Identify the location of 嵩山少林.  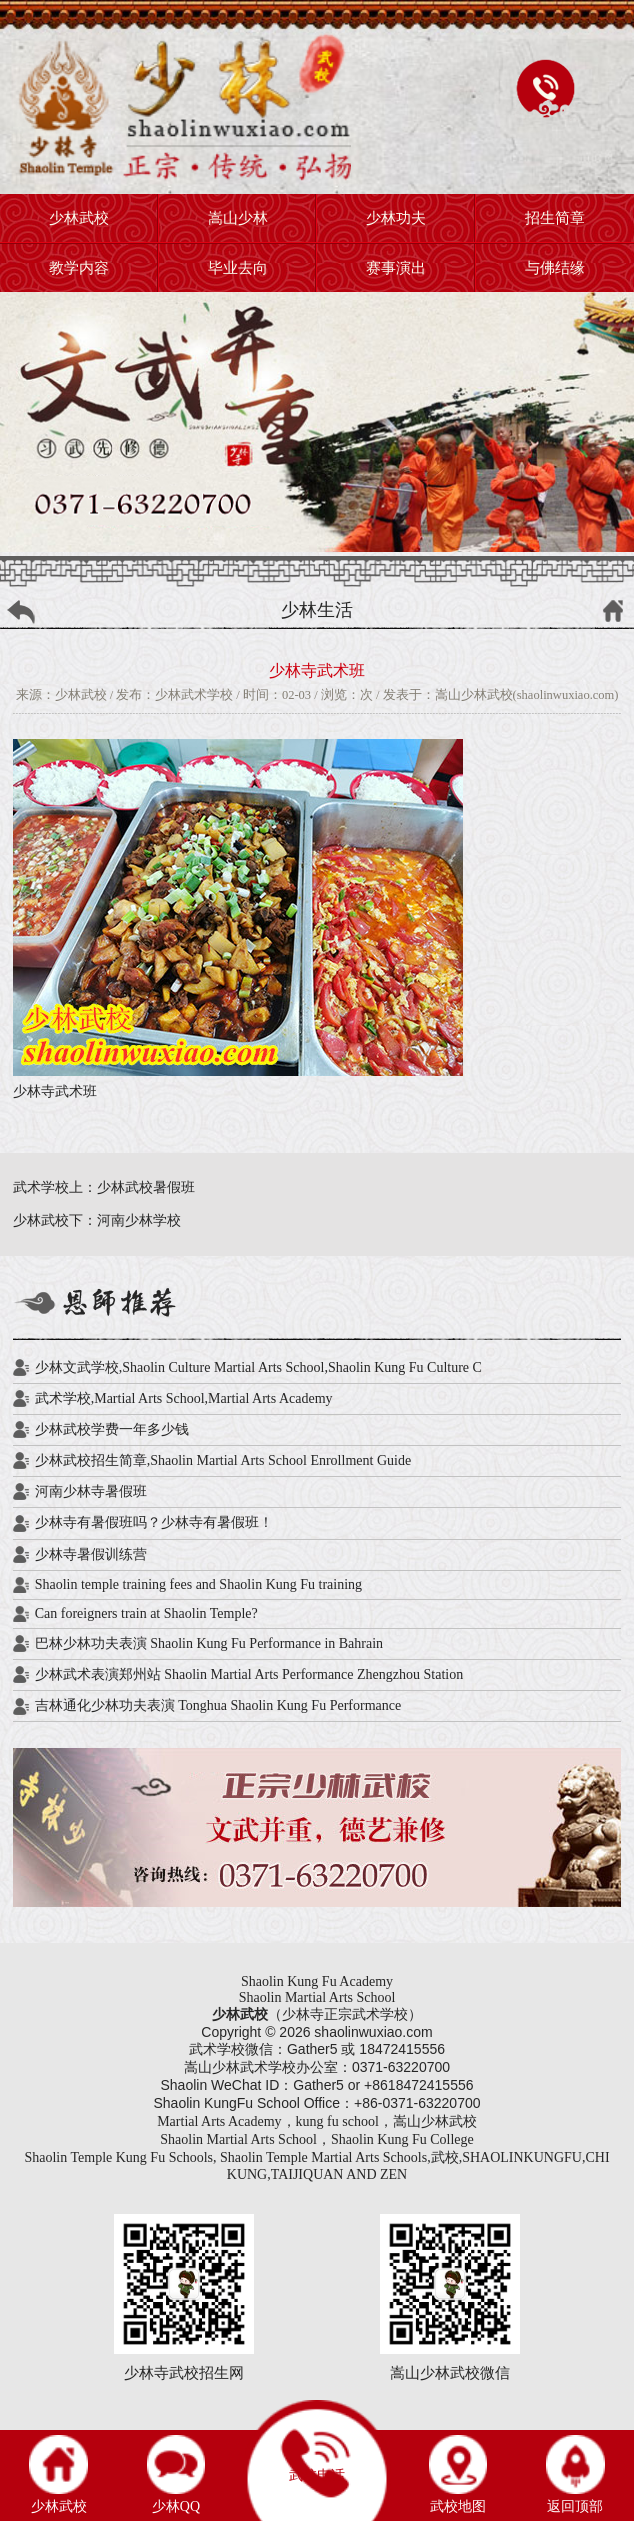
(238, 218).